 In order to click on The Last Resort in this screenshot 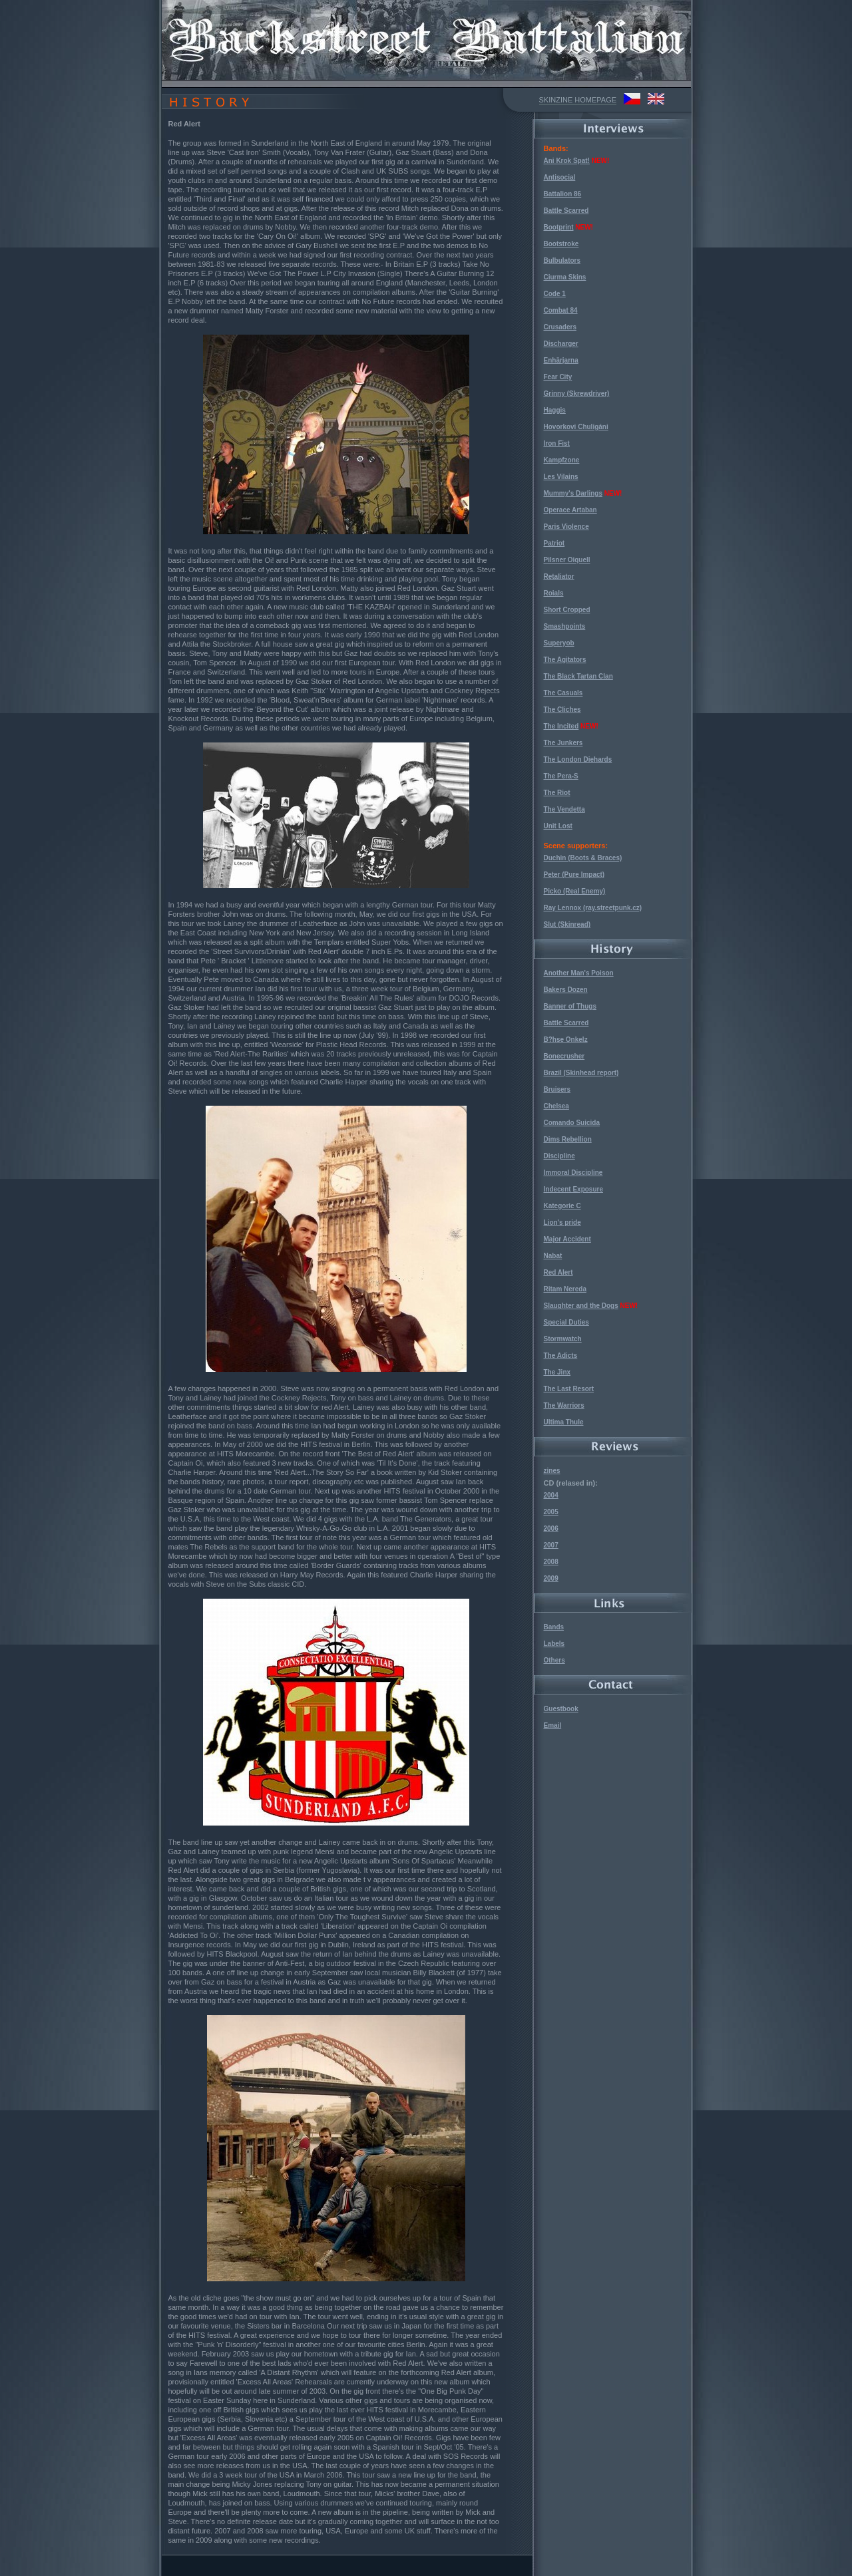, I will do `click(569, 1388)`.